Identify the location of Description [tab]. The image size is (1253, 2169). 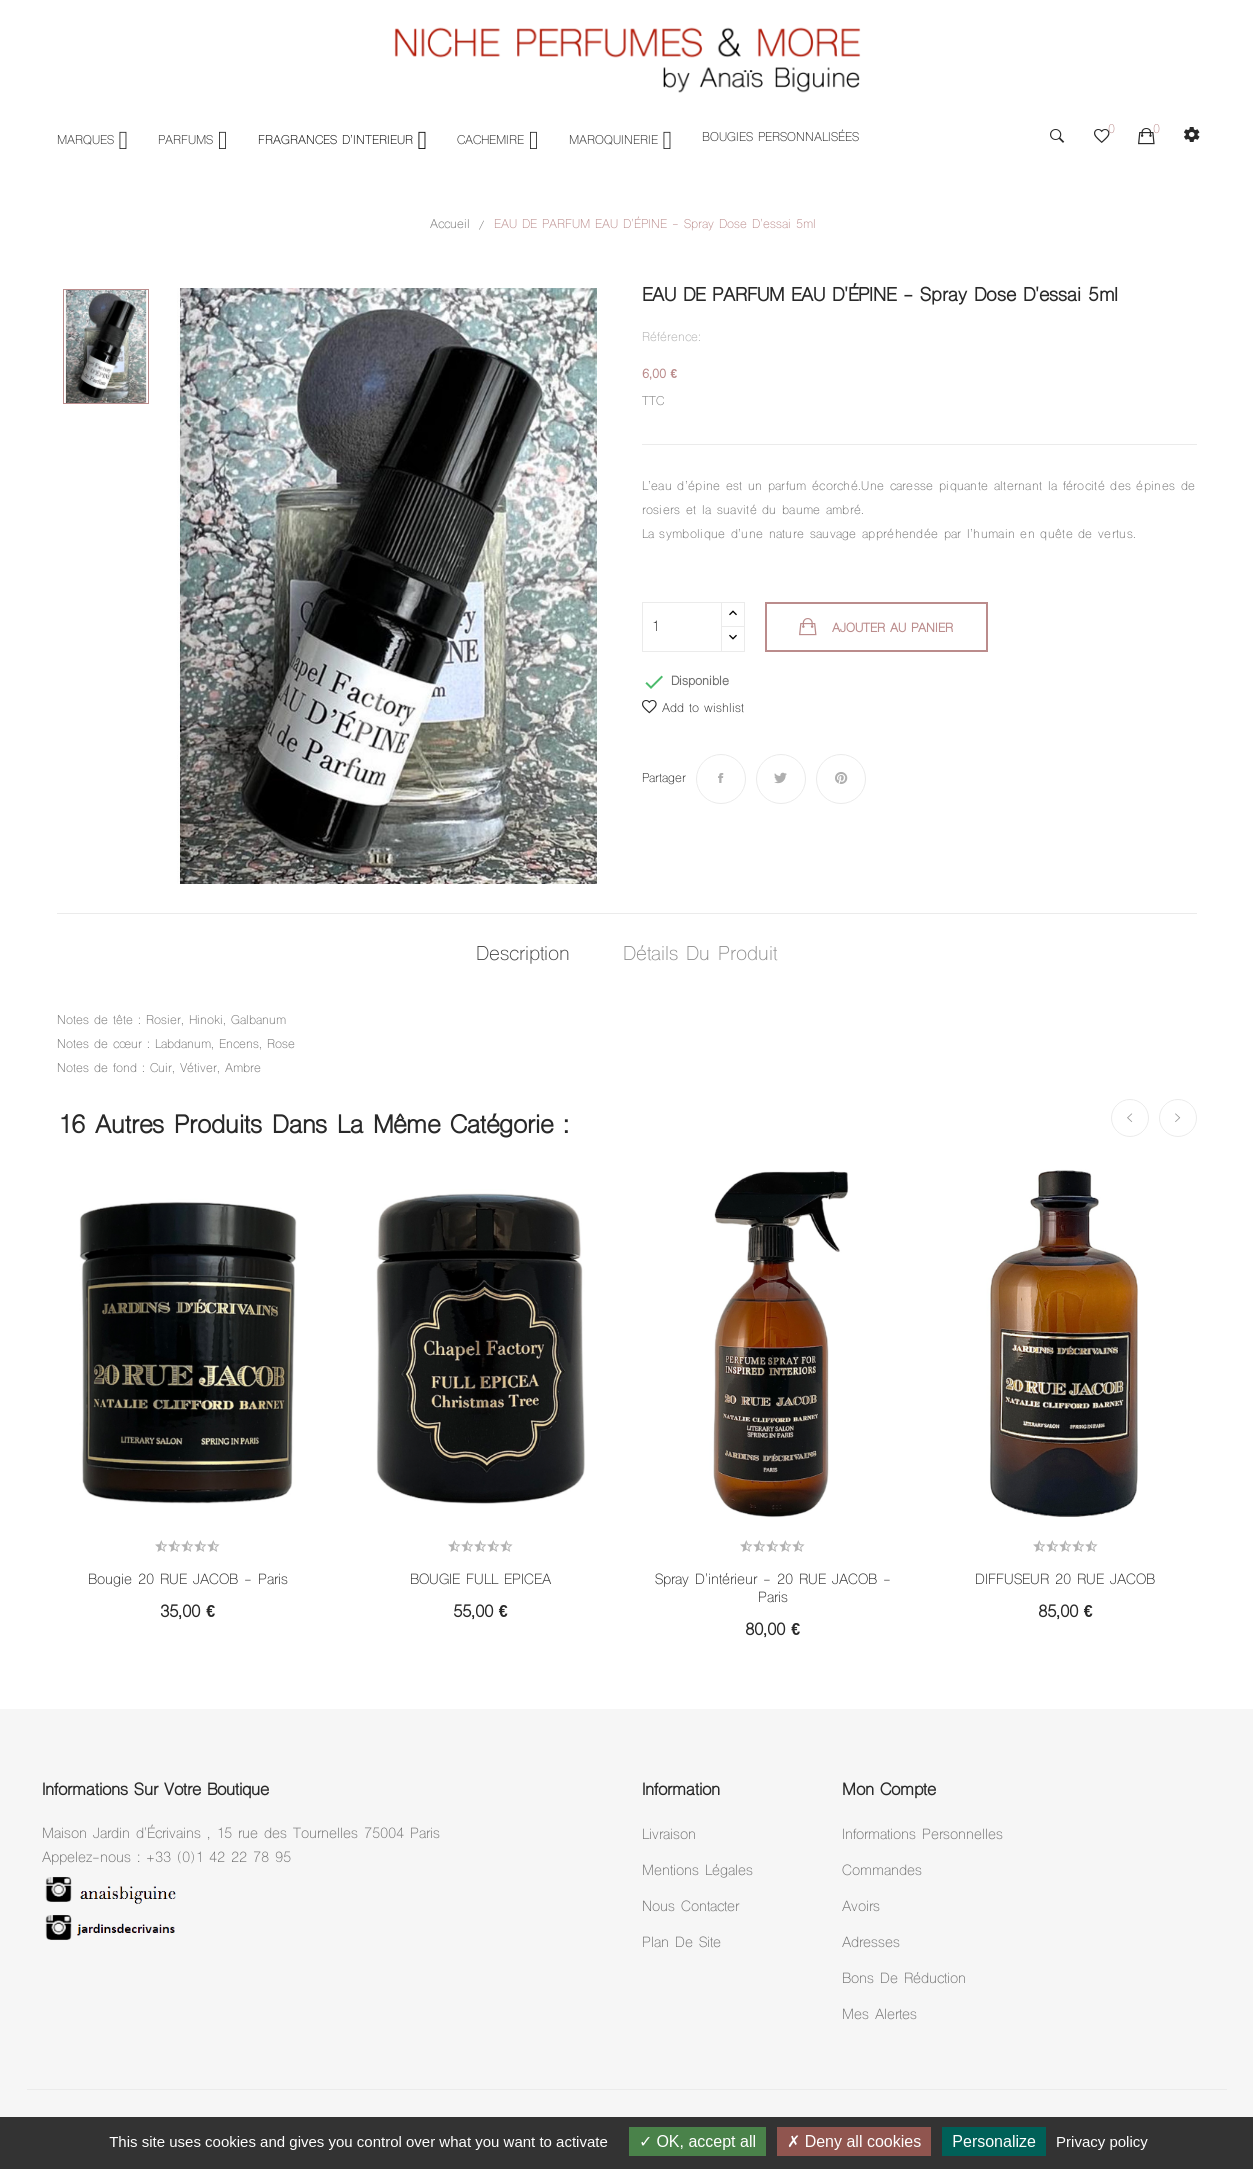
(517, 955).